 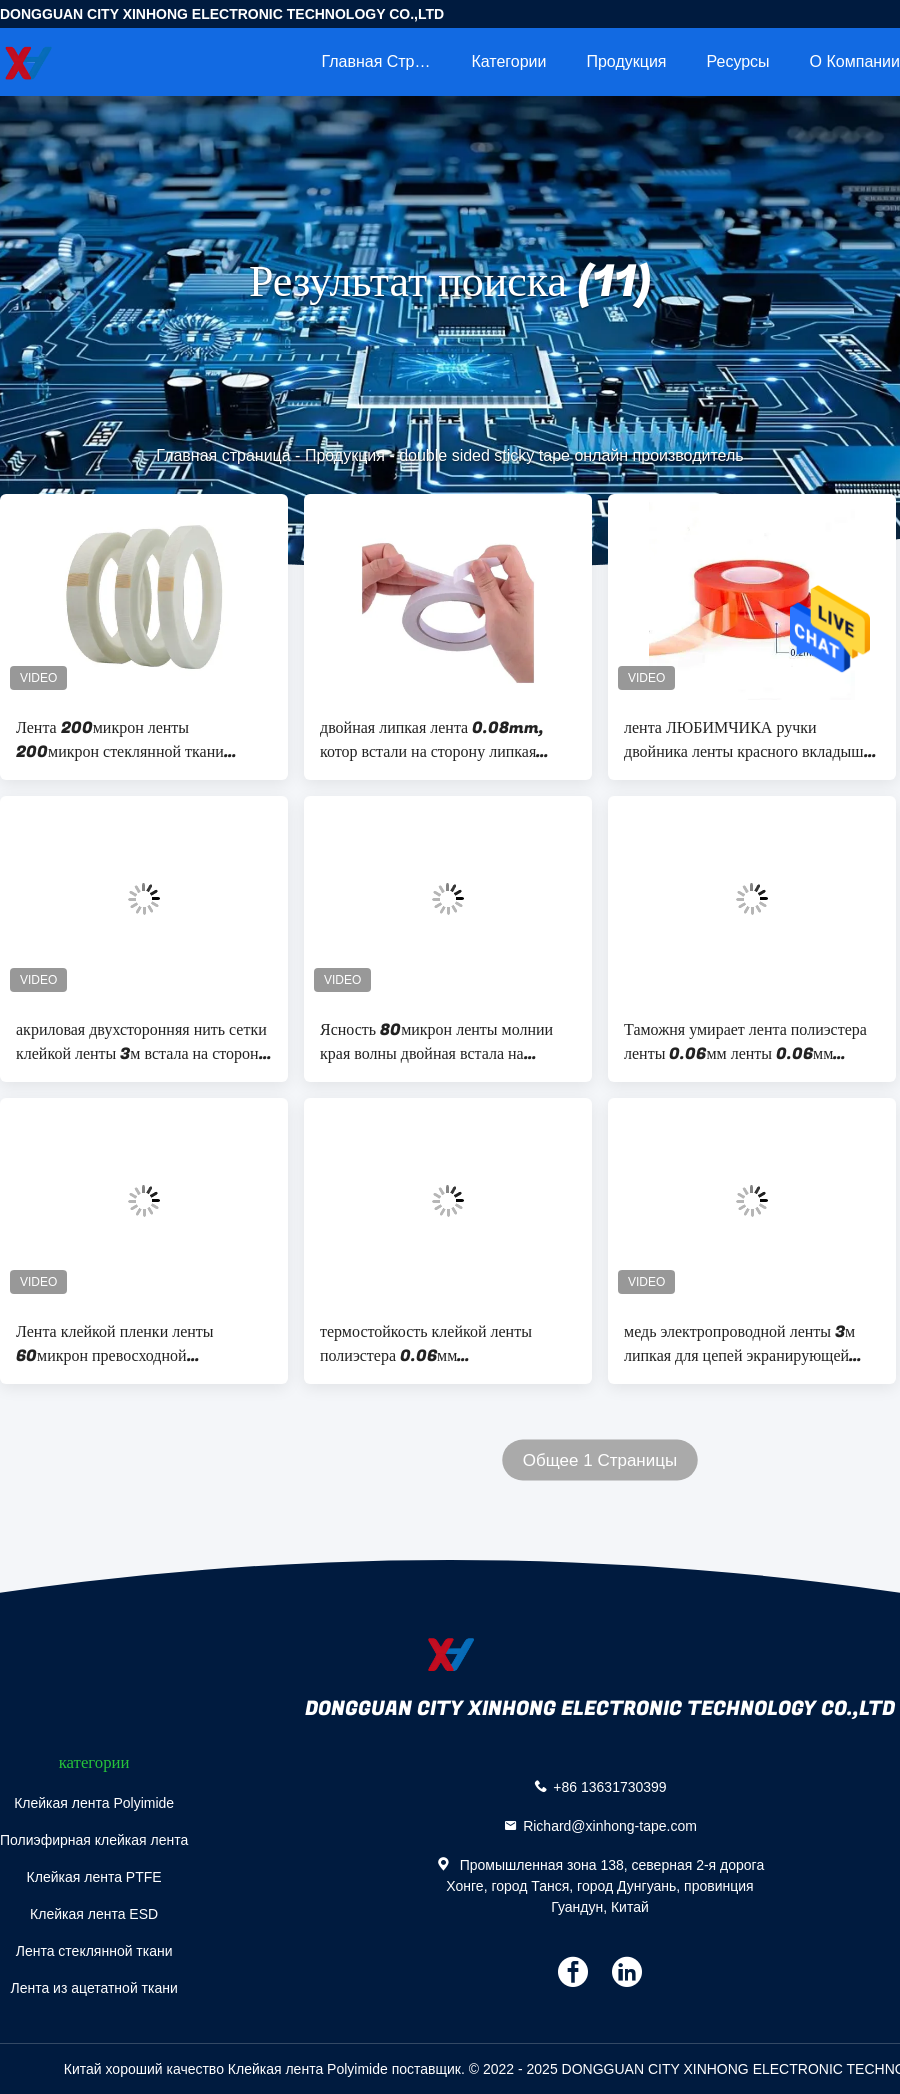 What do you see at coordinates (94, 1877) in the screenshot?
I see `Клейкая лента PTFE` at bounding box center [94, 1877].